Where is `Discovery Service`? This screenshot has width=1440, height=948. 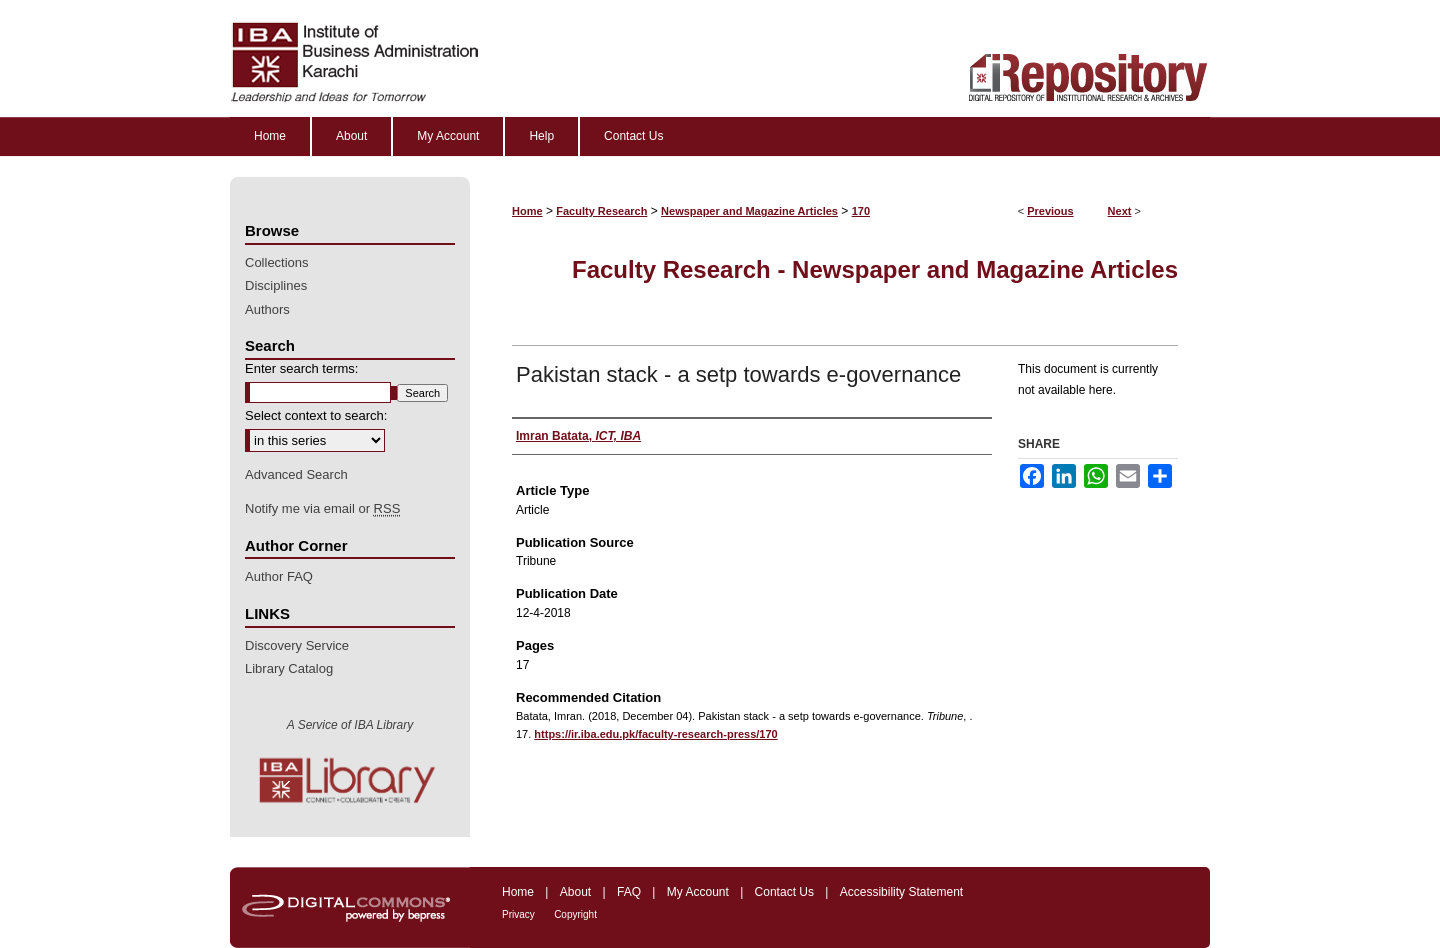 Discovery Service is located at coordinates (297, 645).